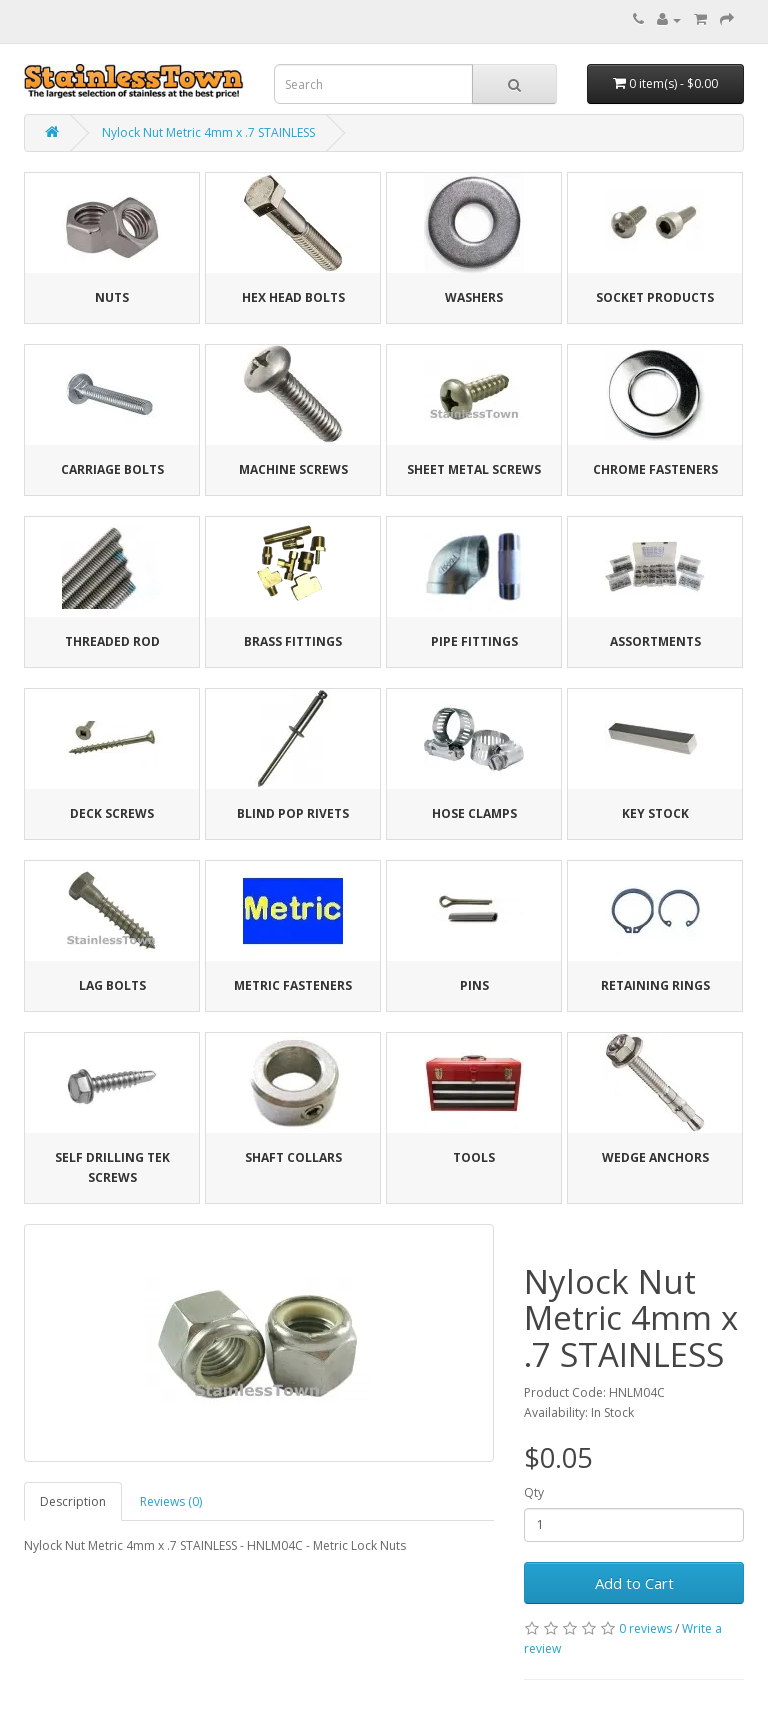 The height and width of the screenshot is (1720, 768). What do you see at coordinates (474, 297) in the screenshot?
I see `Washers` at bounding box center [474, 297].